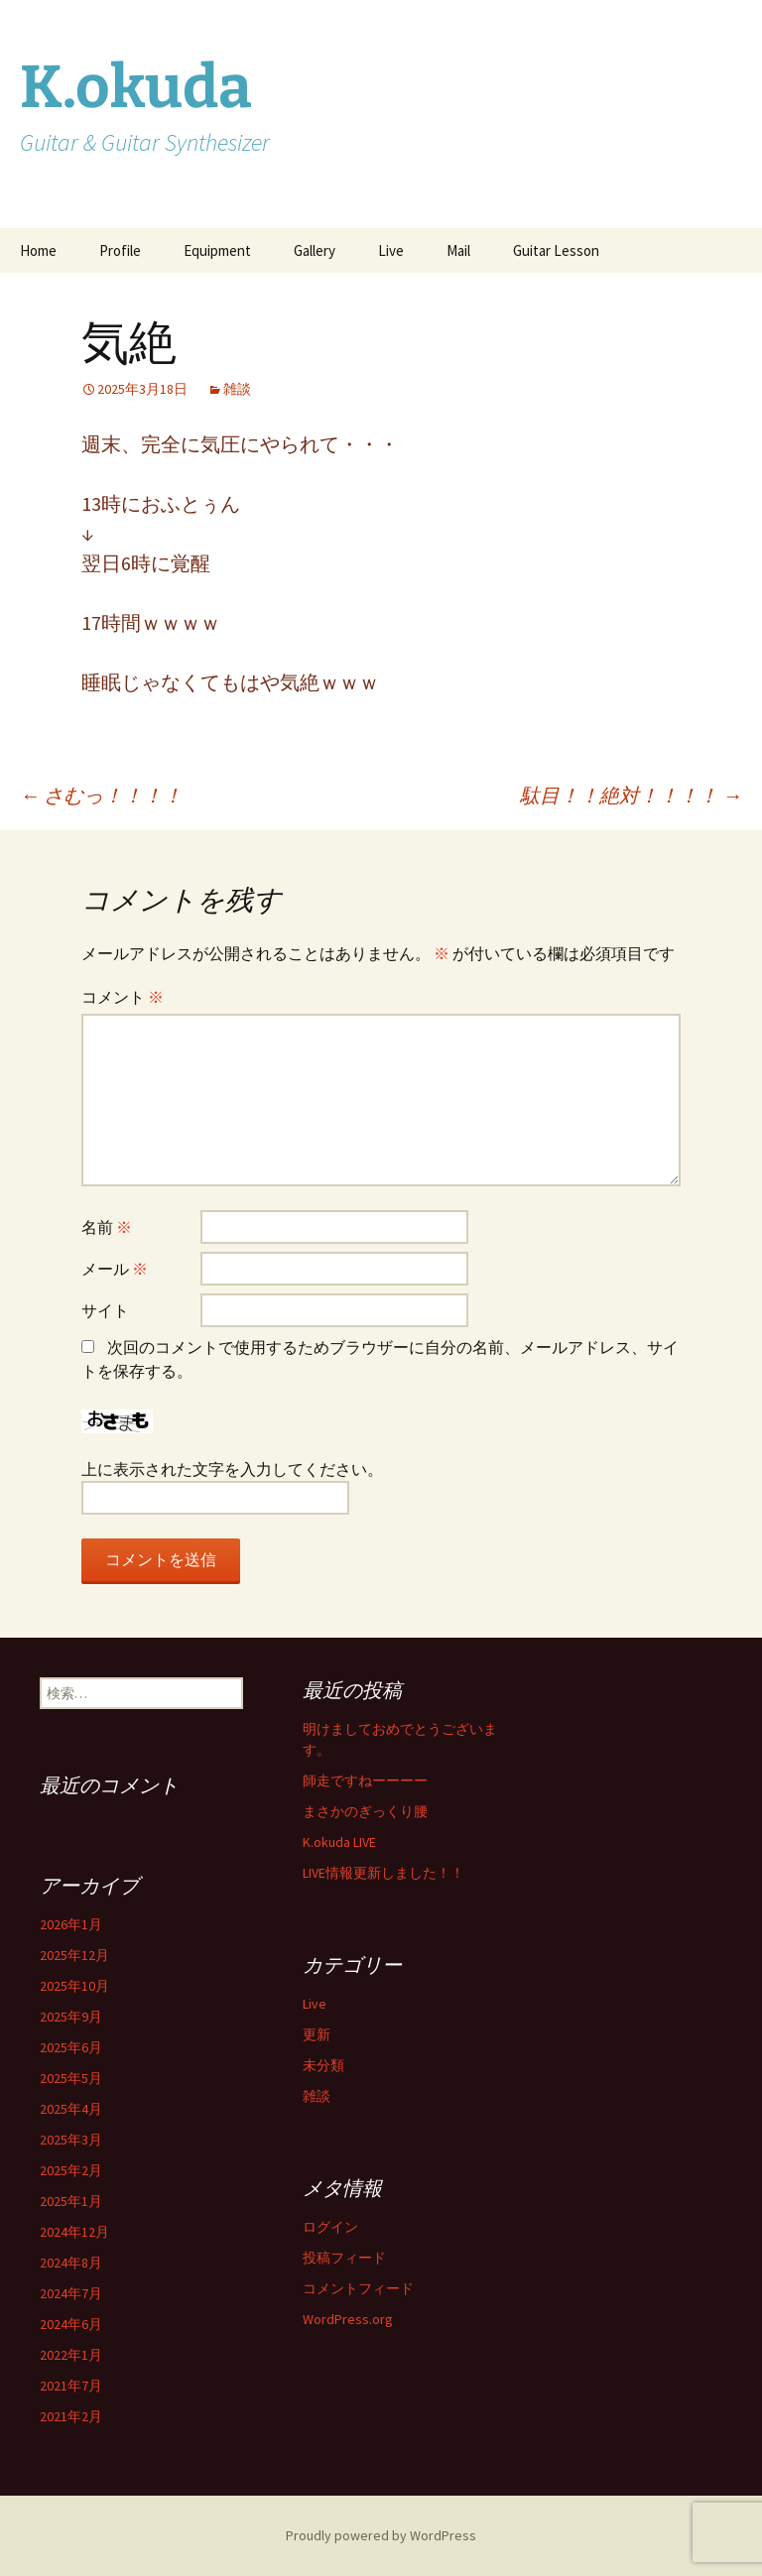 The width and height of the screenshot is (762, 2576). I want to click on まさかのぎっくり腰, so click(365, 1811).